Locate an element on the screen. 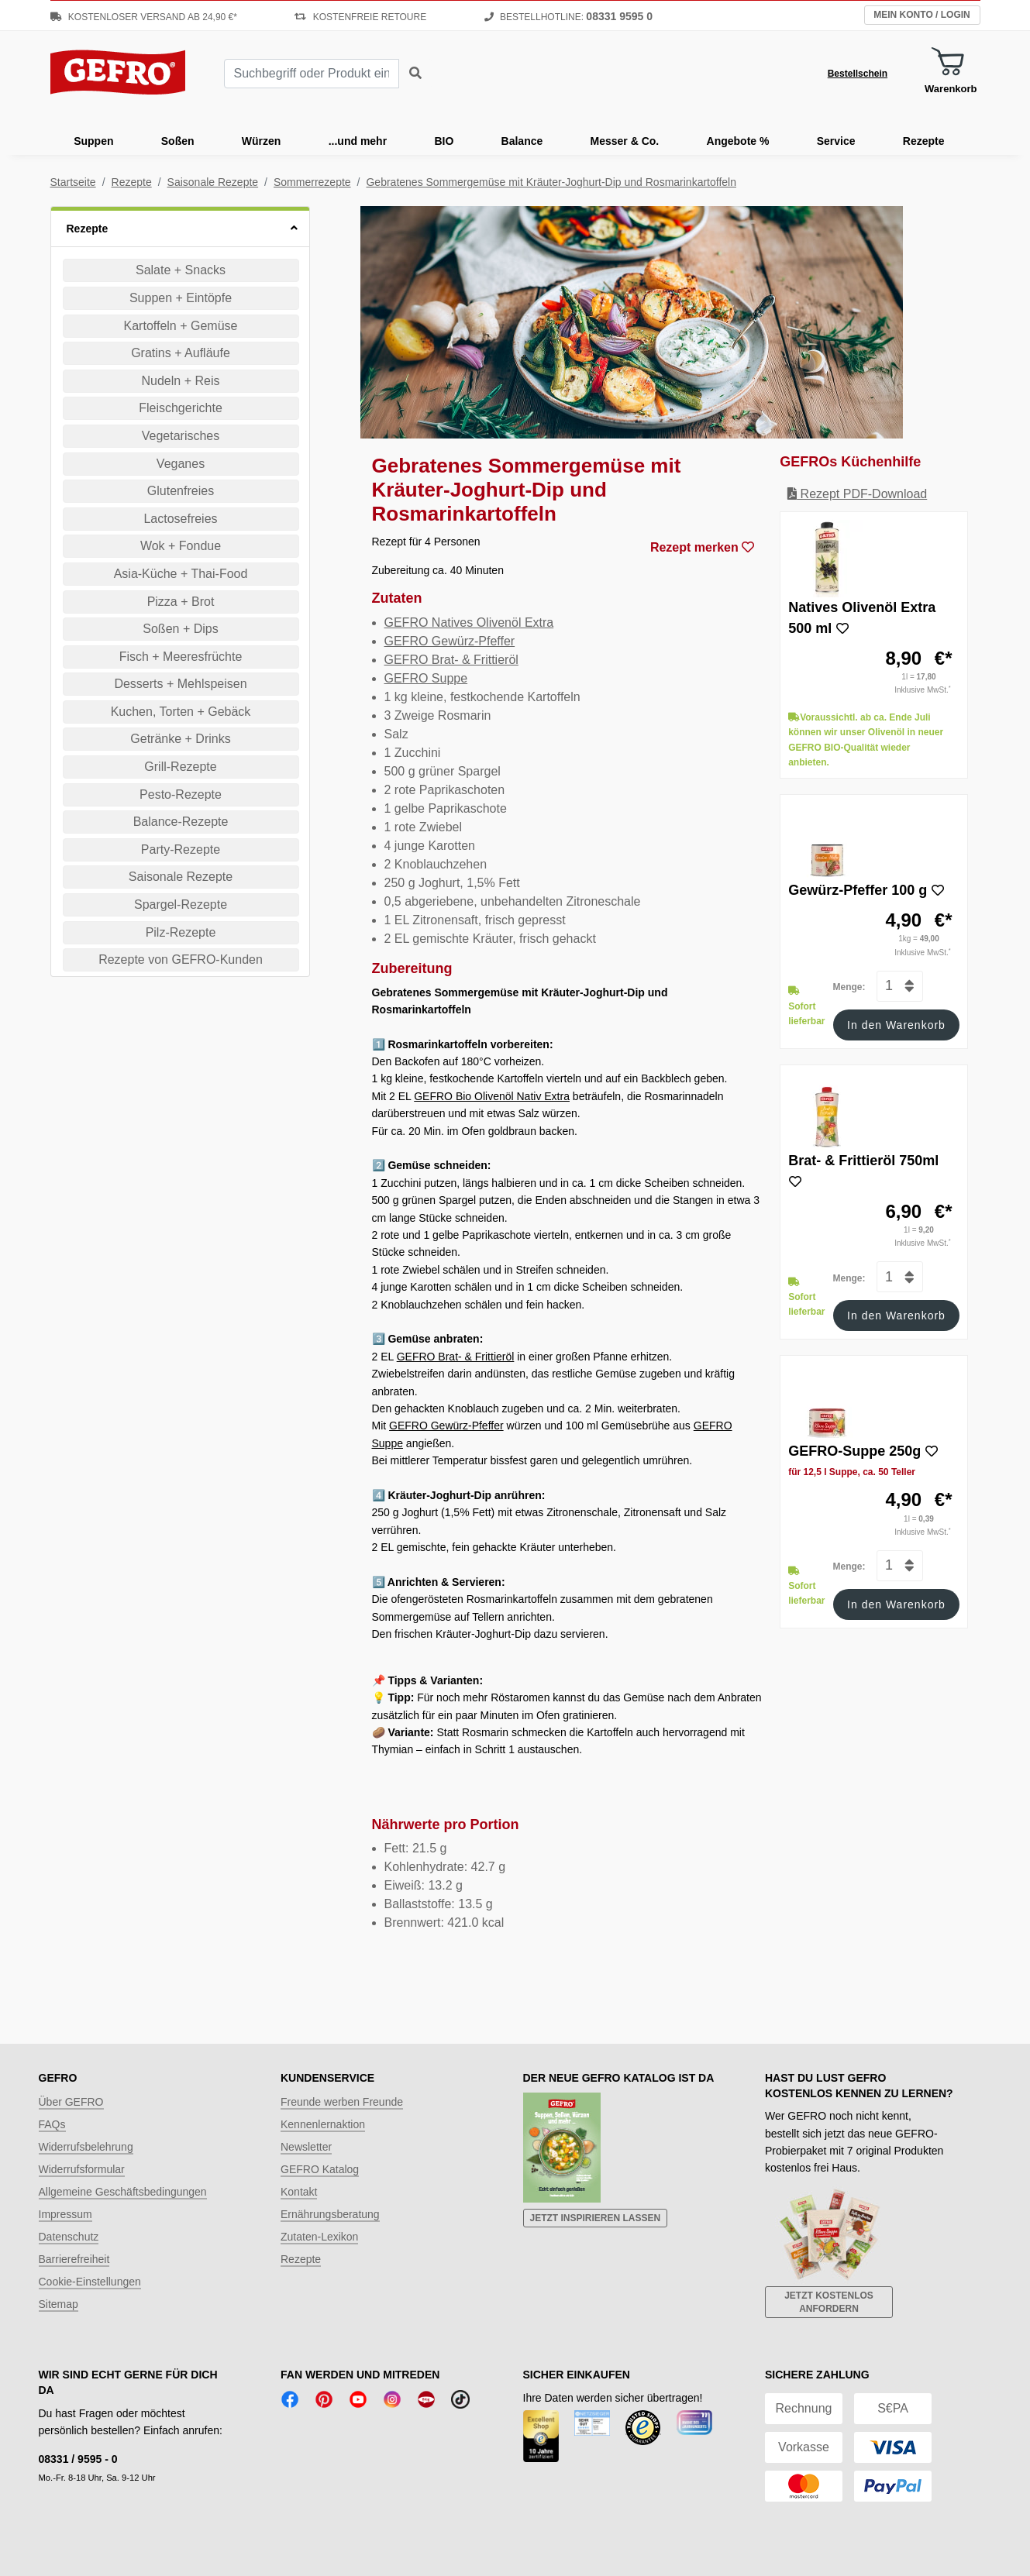 The image size is (1030, 2576). Rezepte von GEFRO-Kunden is located at coordinates (180, 959).